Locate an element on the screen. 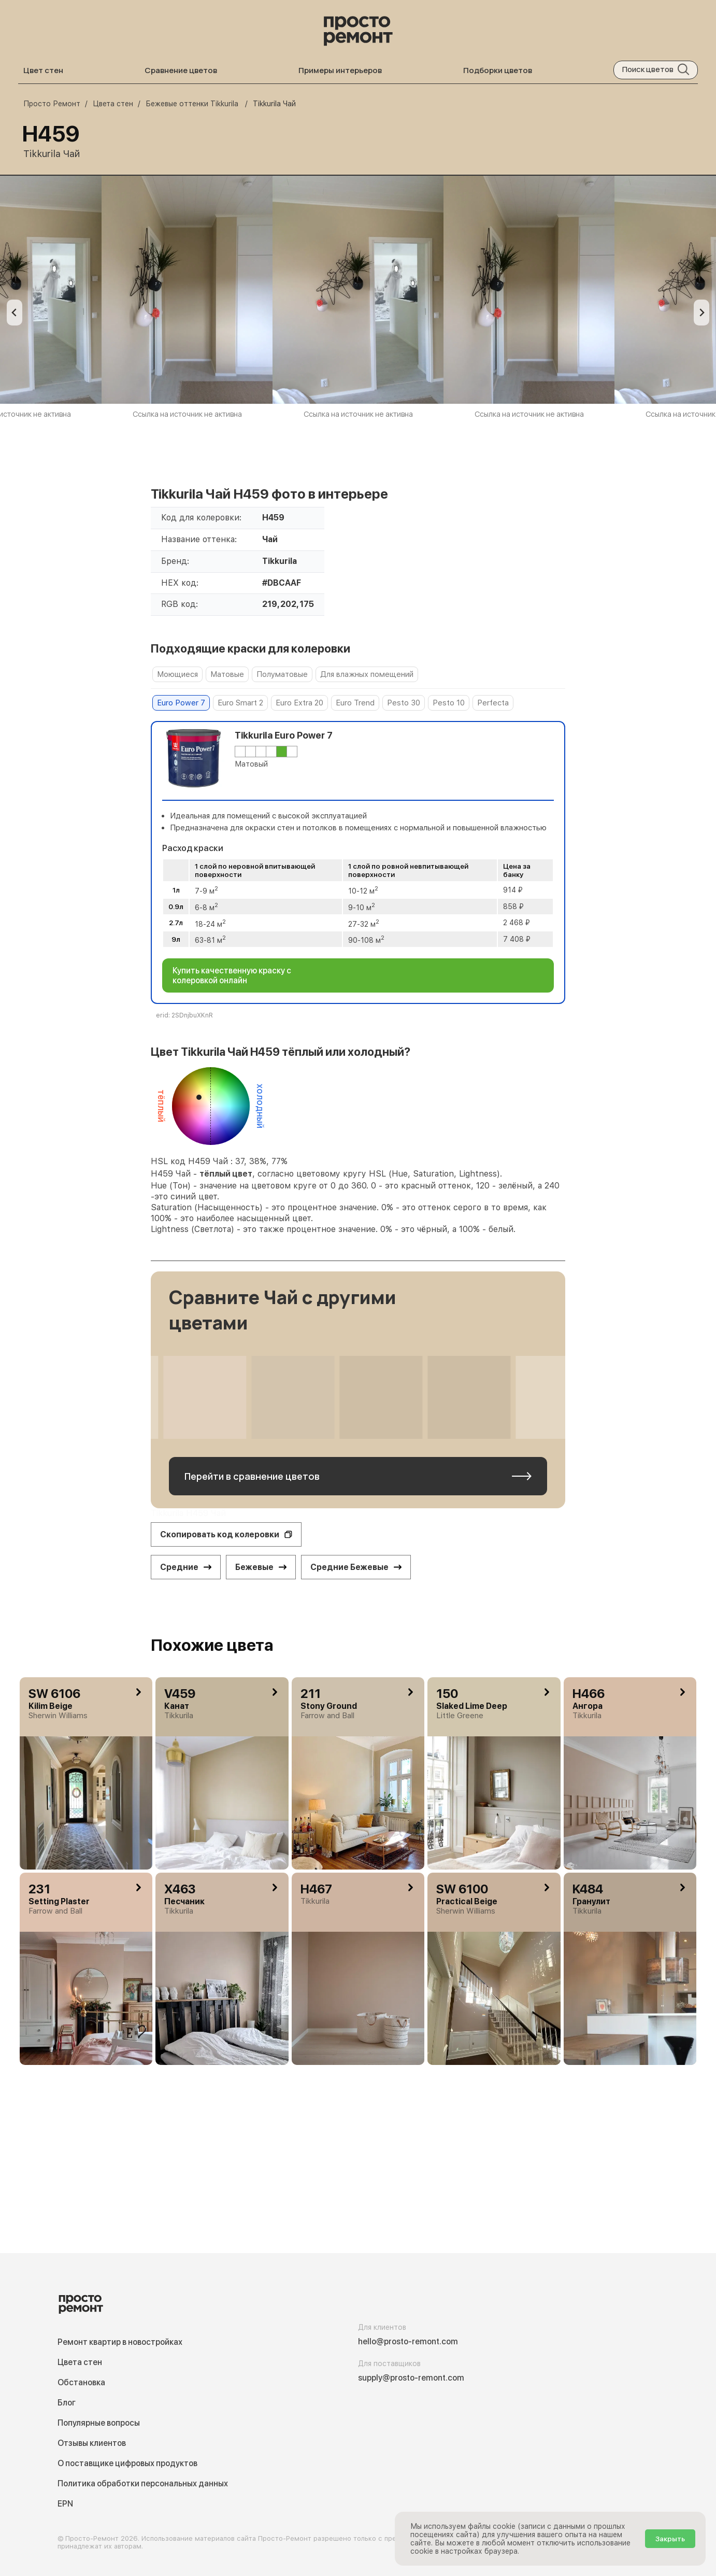 This screenshot has width=716, height=2576. Подборки цветов is located at coordinates (497, 70).